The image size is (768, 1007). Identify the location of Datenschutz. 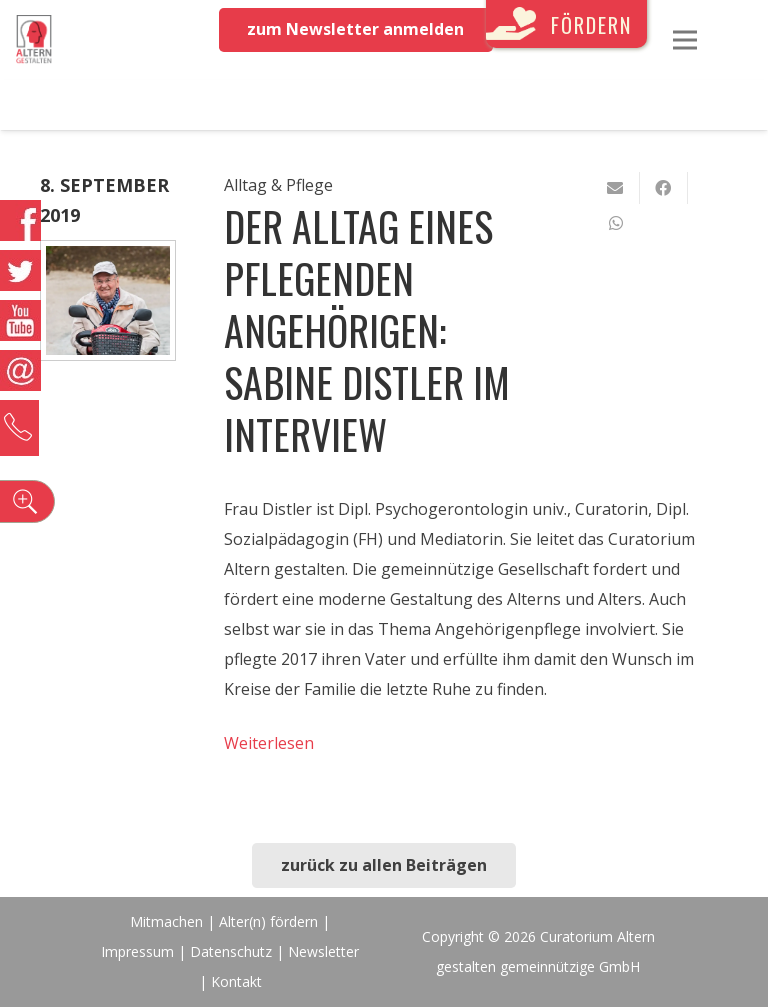
(231, 951).